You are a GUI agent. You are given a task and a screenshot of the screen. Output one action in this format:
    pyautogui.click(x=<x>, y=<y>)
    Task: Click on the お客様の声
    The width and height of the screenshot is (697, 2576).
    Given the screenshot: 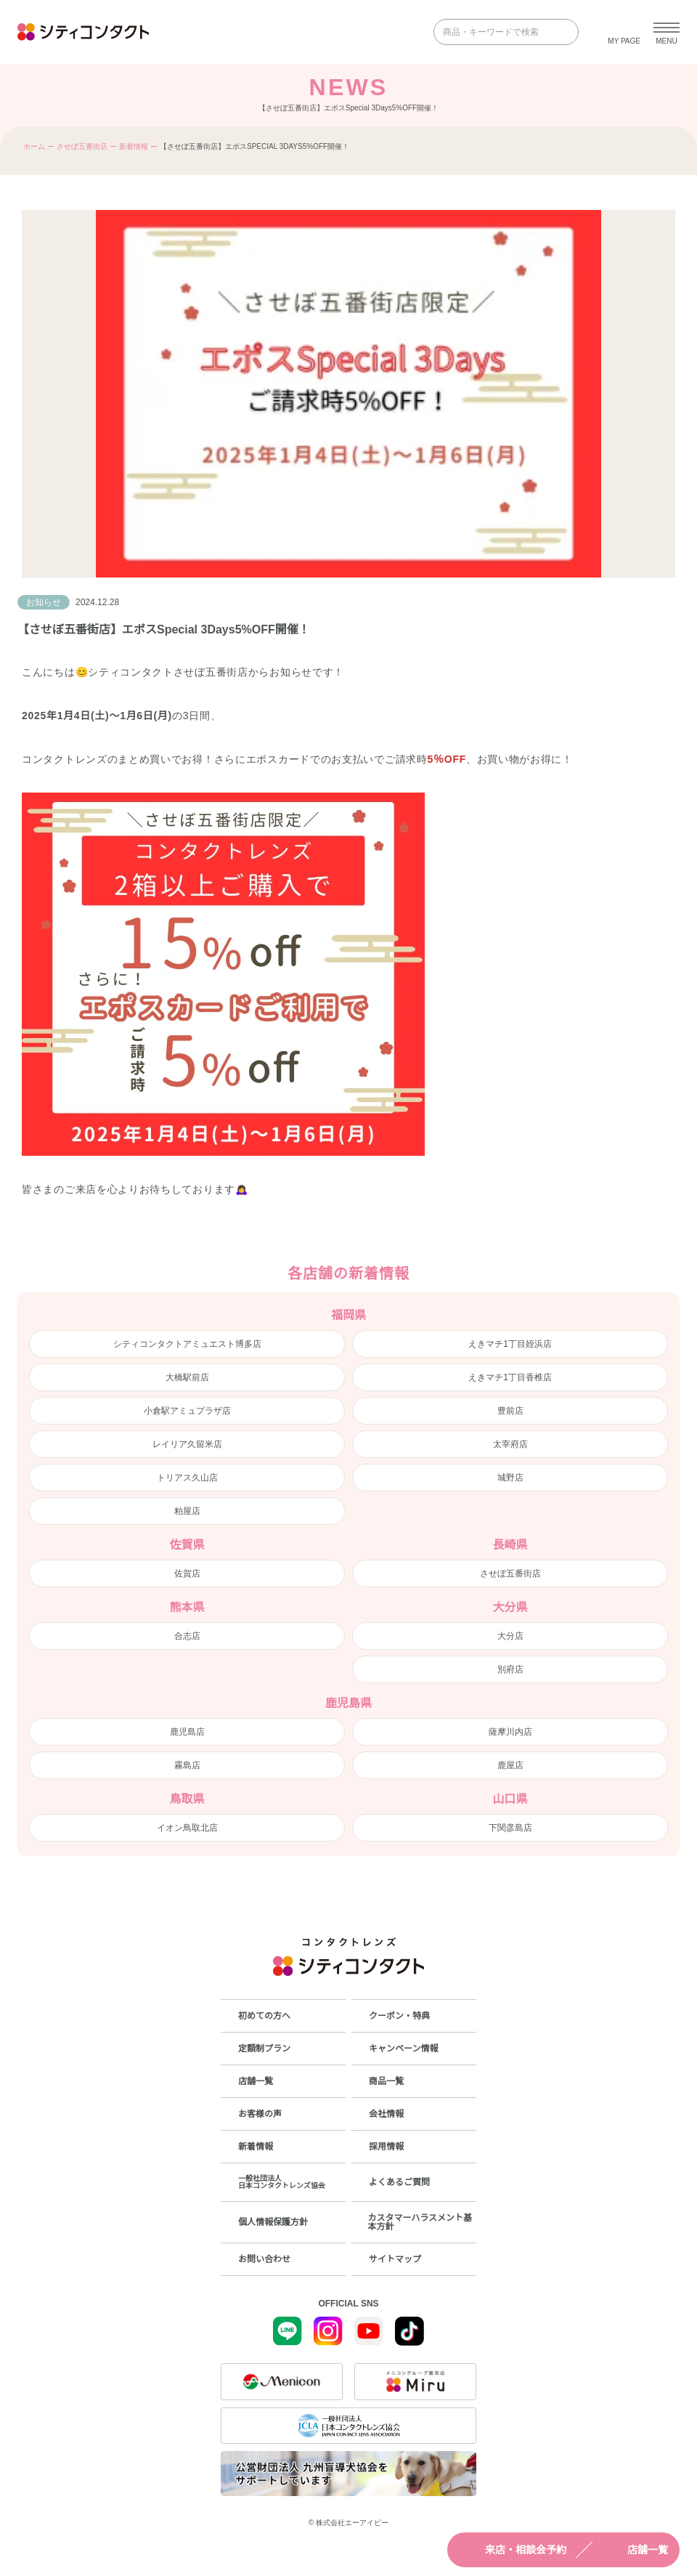 What is the action you would take?
    pyautogui.click(x=260, y=2114)
    